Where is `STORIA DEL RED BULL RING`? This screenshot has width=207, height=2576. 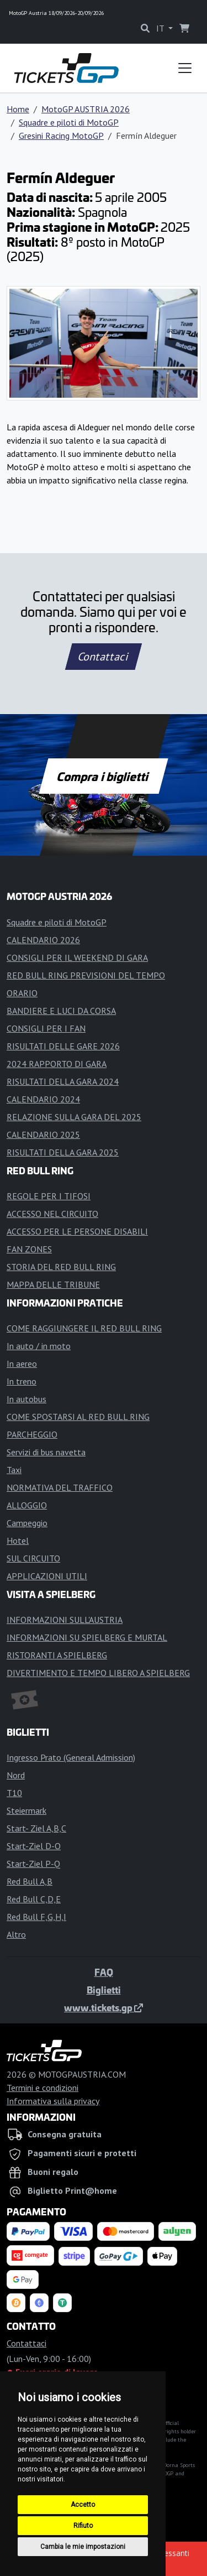
STORIA DEL RED BULL RING is located at coordinates (61, 1266).